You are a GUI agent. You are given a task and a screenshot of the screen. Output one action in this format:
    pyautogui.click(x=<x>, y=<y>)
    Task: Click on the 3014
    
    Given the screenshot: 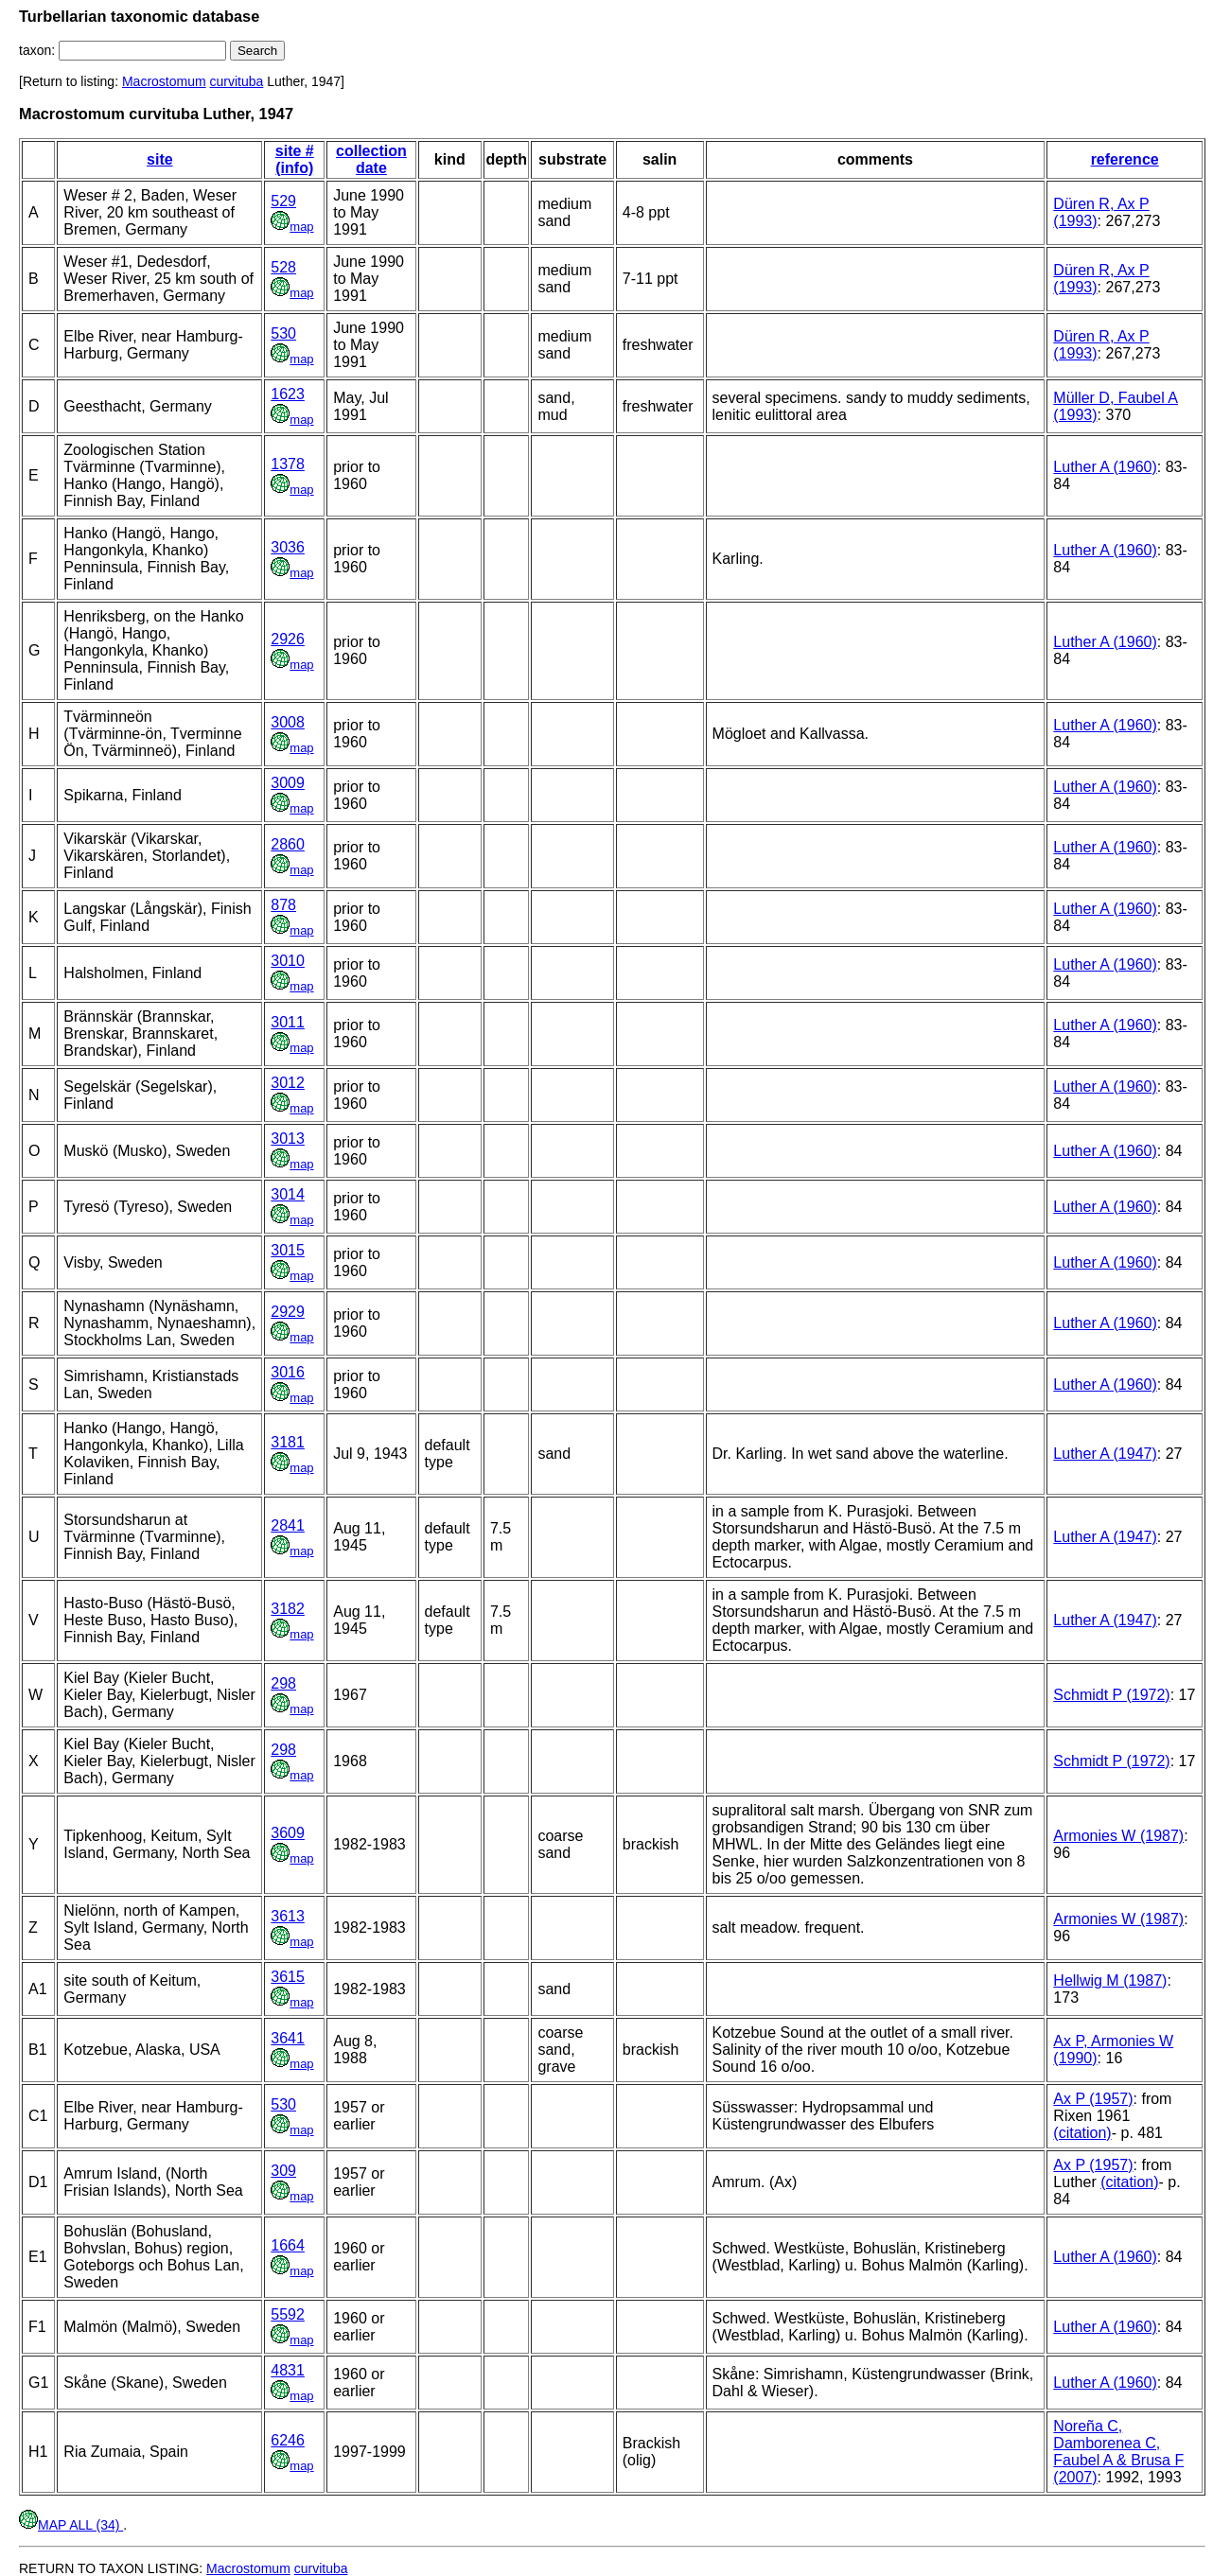 What is the action you would take?
    pyautogui.click(x=288, y=1194)
    